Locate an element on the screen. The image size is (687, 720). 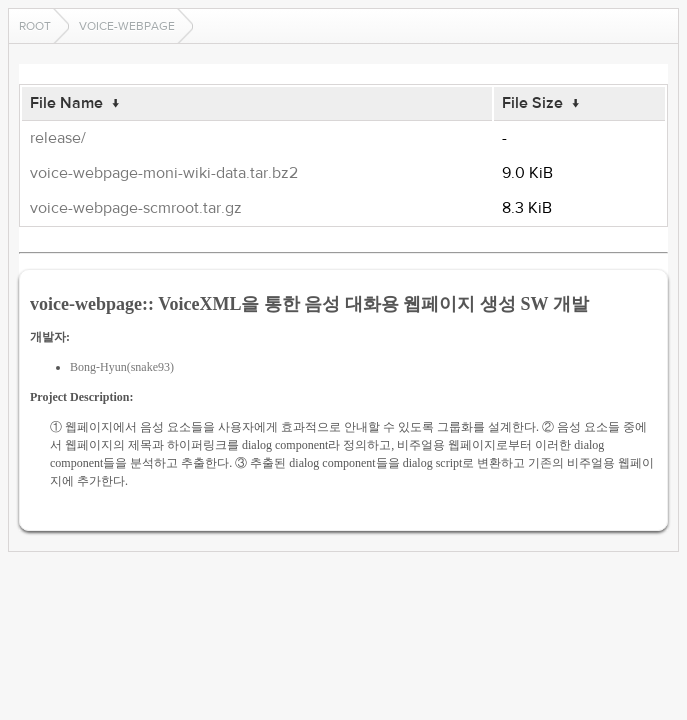
Bong-Hyun(snake93) is located at coordinates (122, 367).